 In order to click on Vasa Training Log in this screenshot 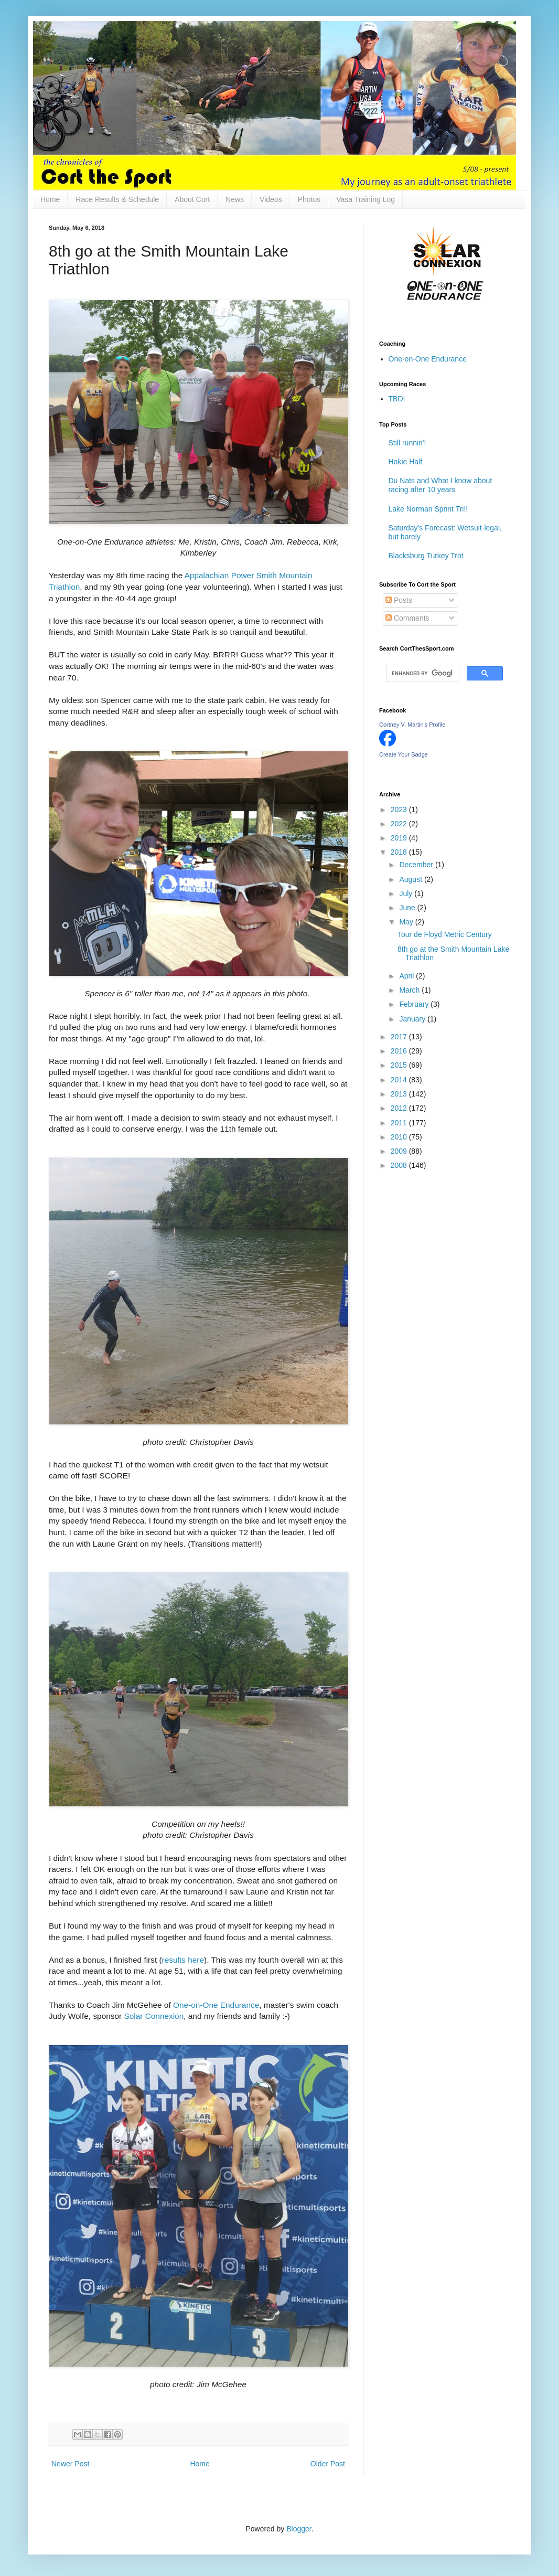, I will do `click(365, 199)`.